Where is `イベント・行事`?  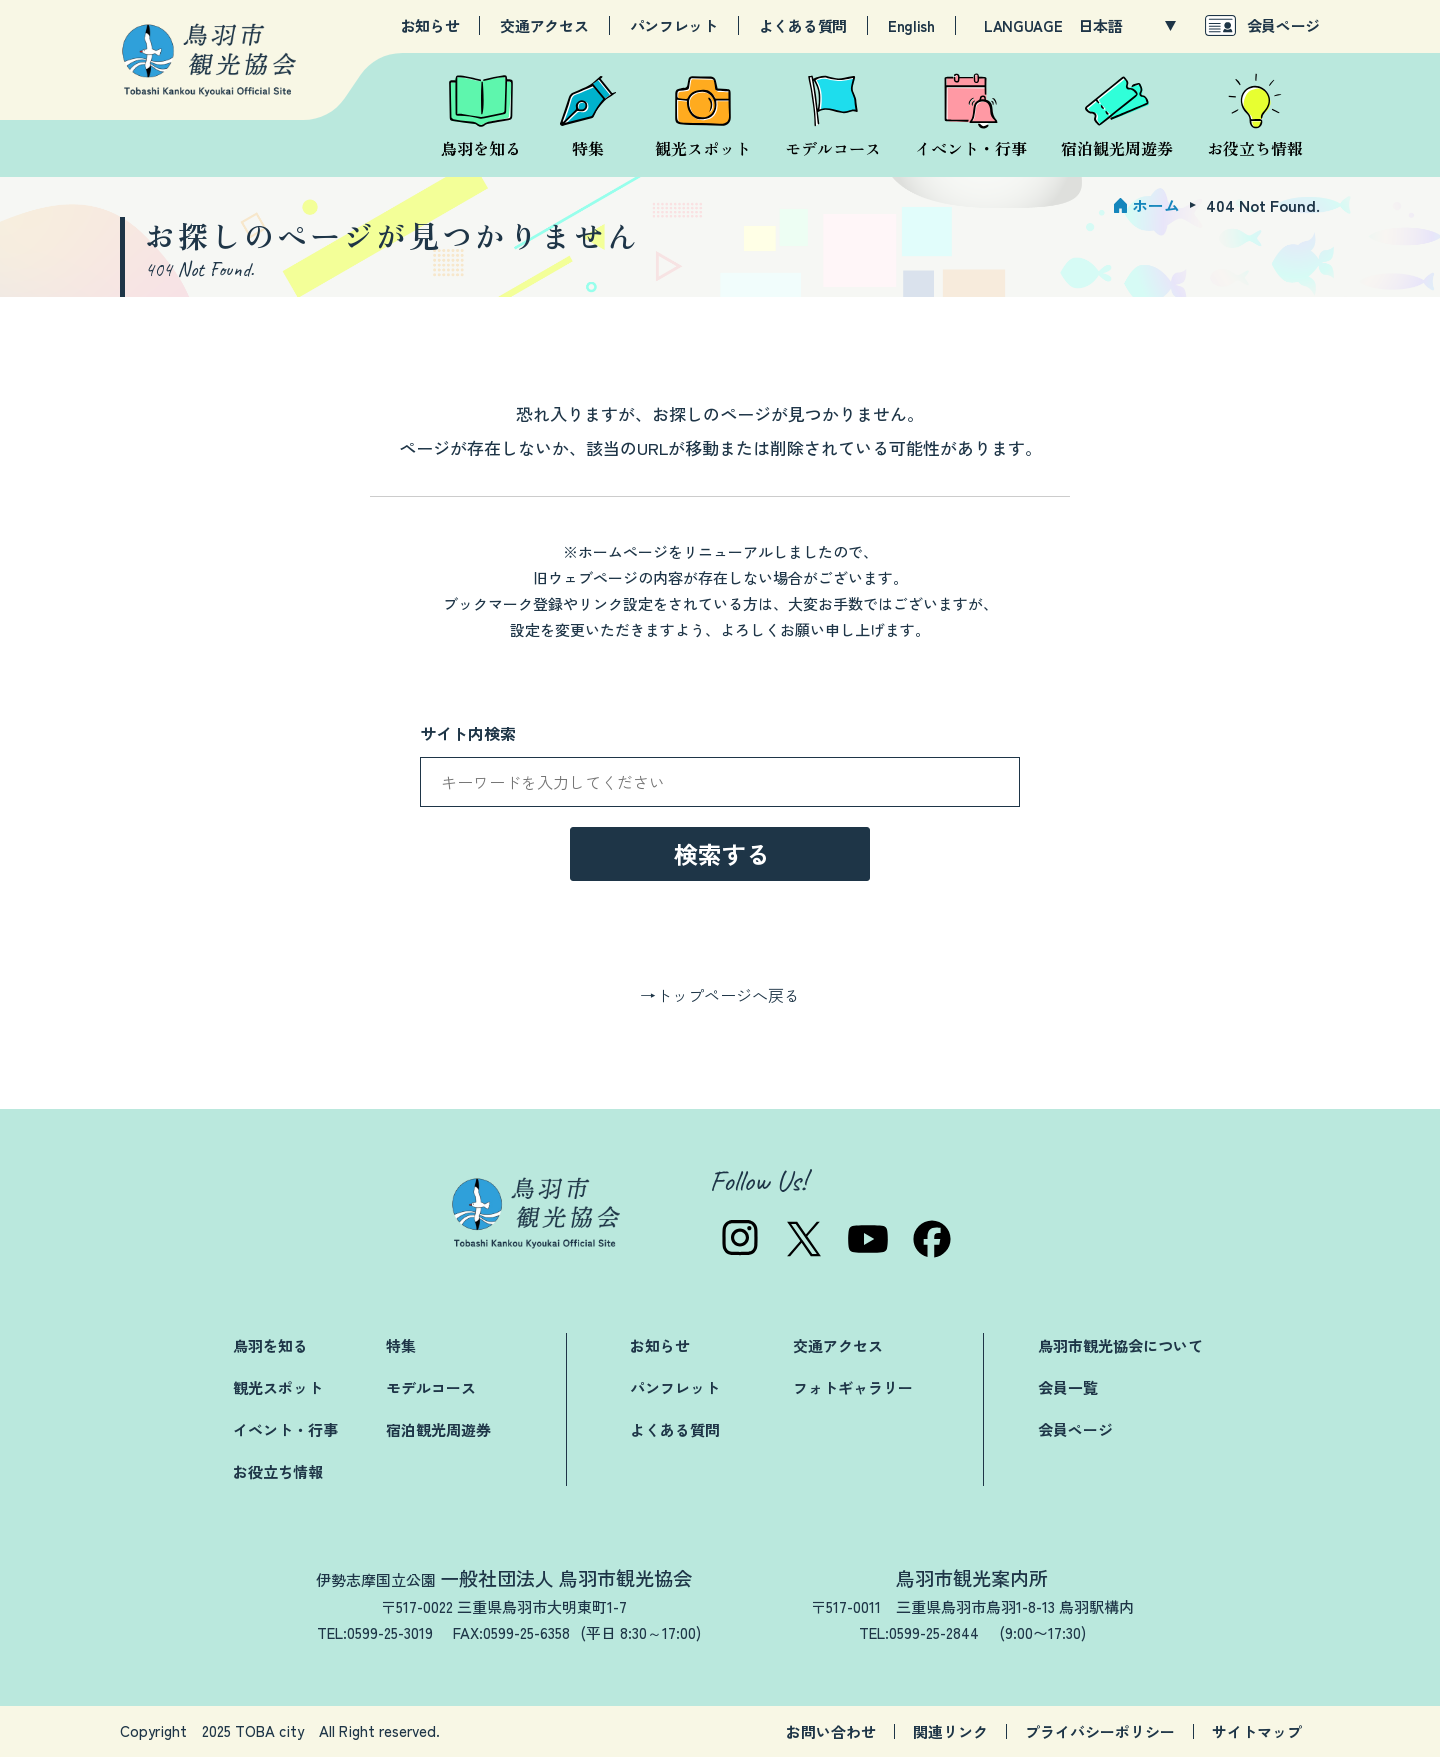
イベント・行事 is located at coordinates (285, 1429).